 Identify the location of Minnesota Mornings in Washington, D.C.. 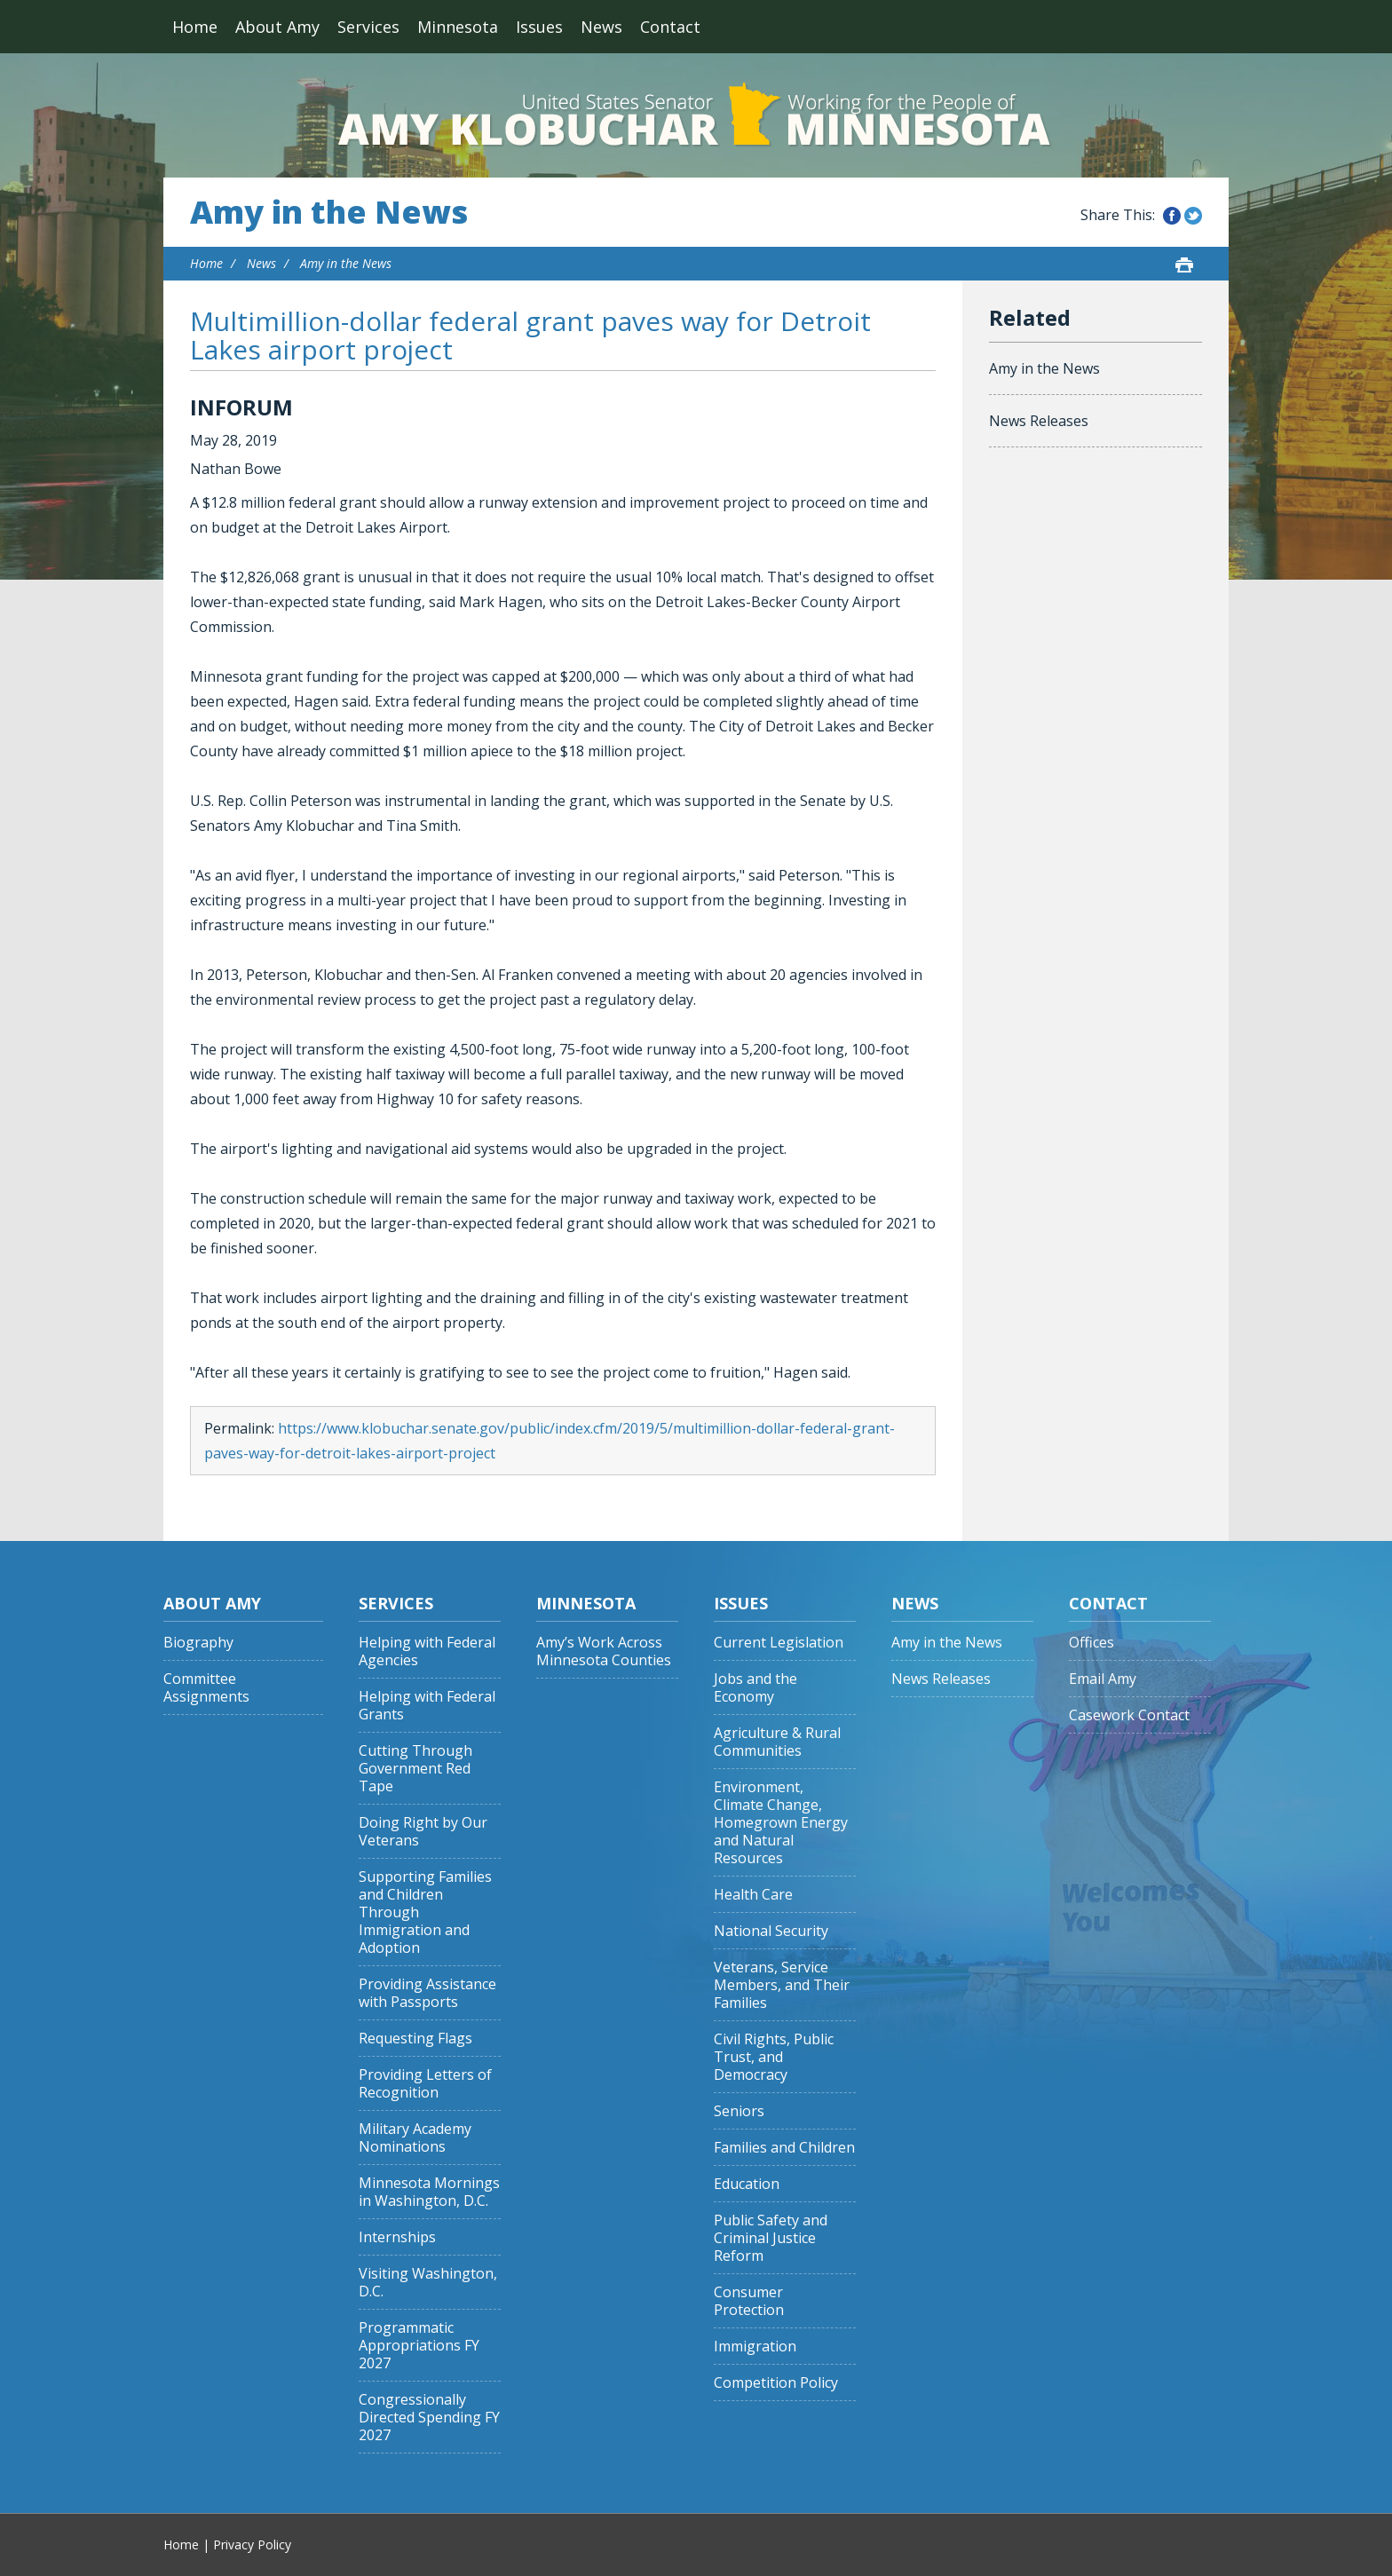
(429, 2192).